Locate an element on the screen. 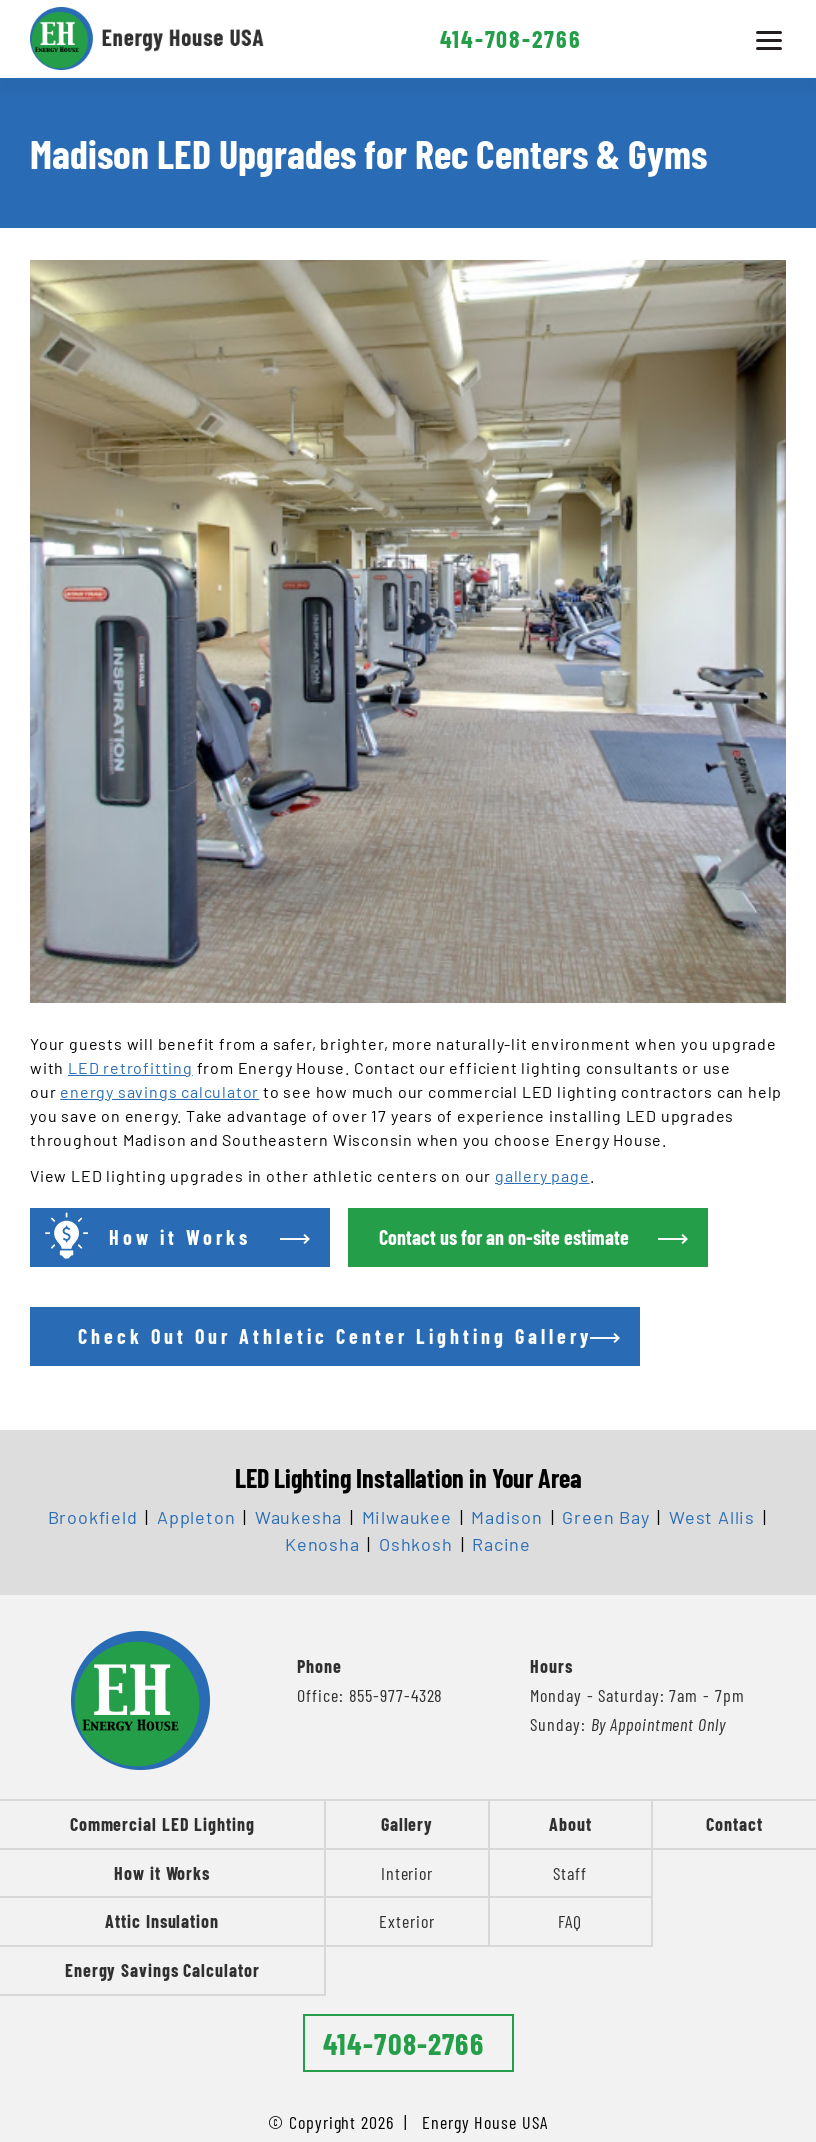 This screenshot has height=2142, width=816. Commercial LED Lighting is located at coordinates (162, 1824).